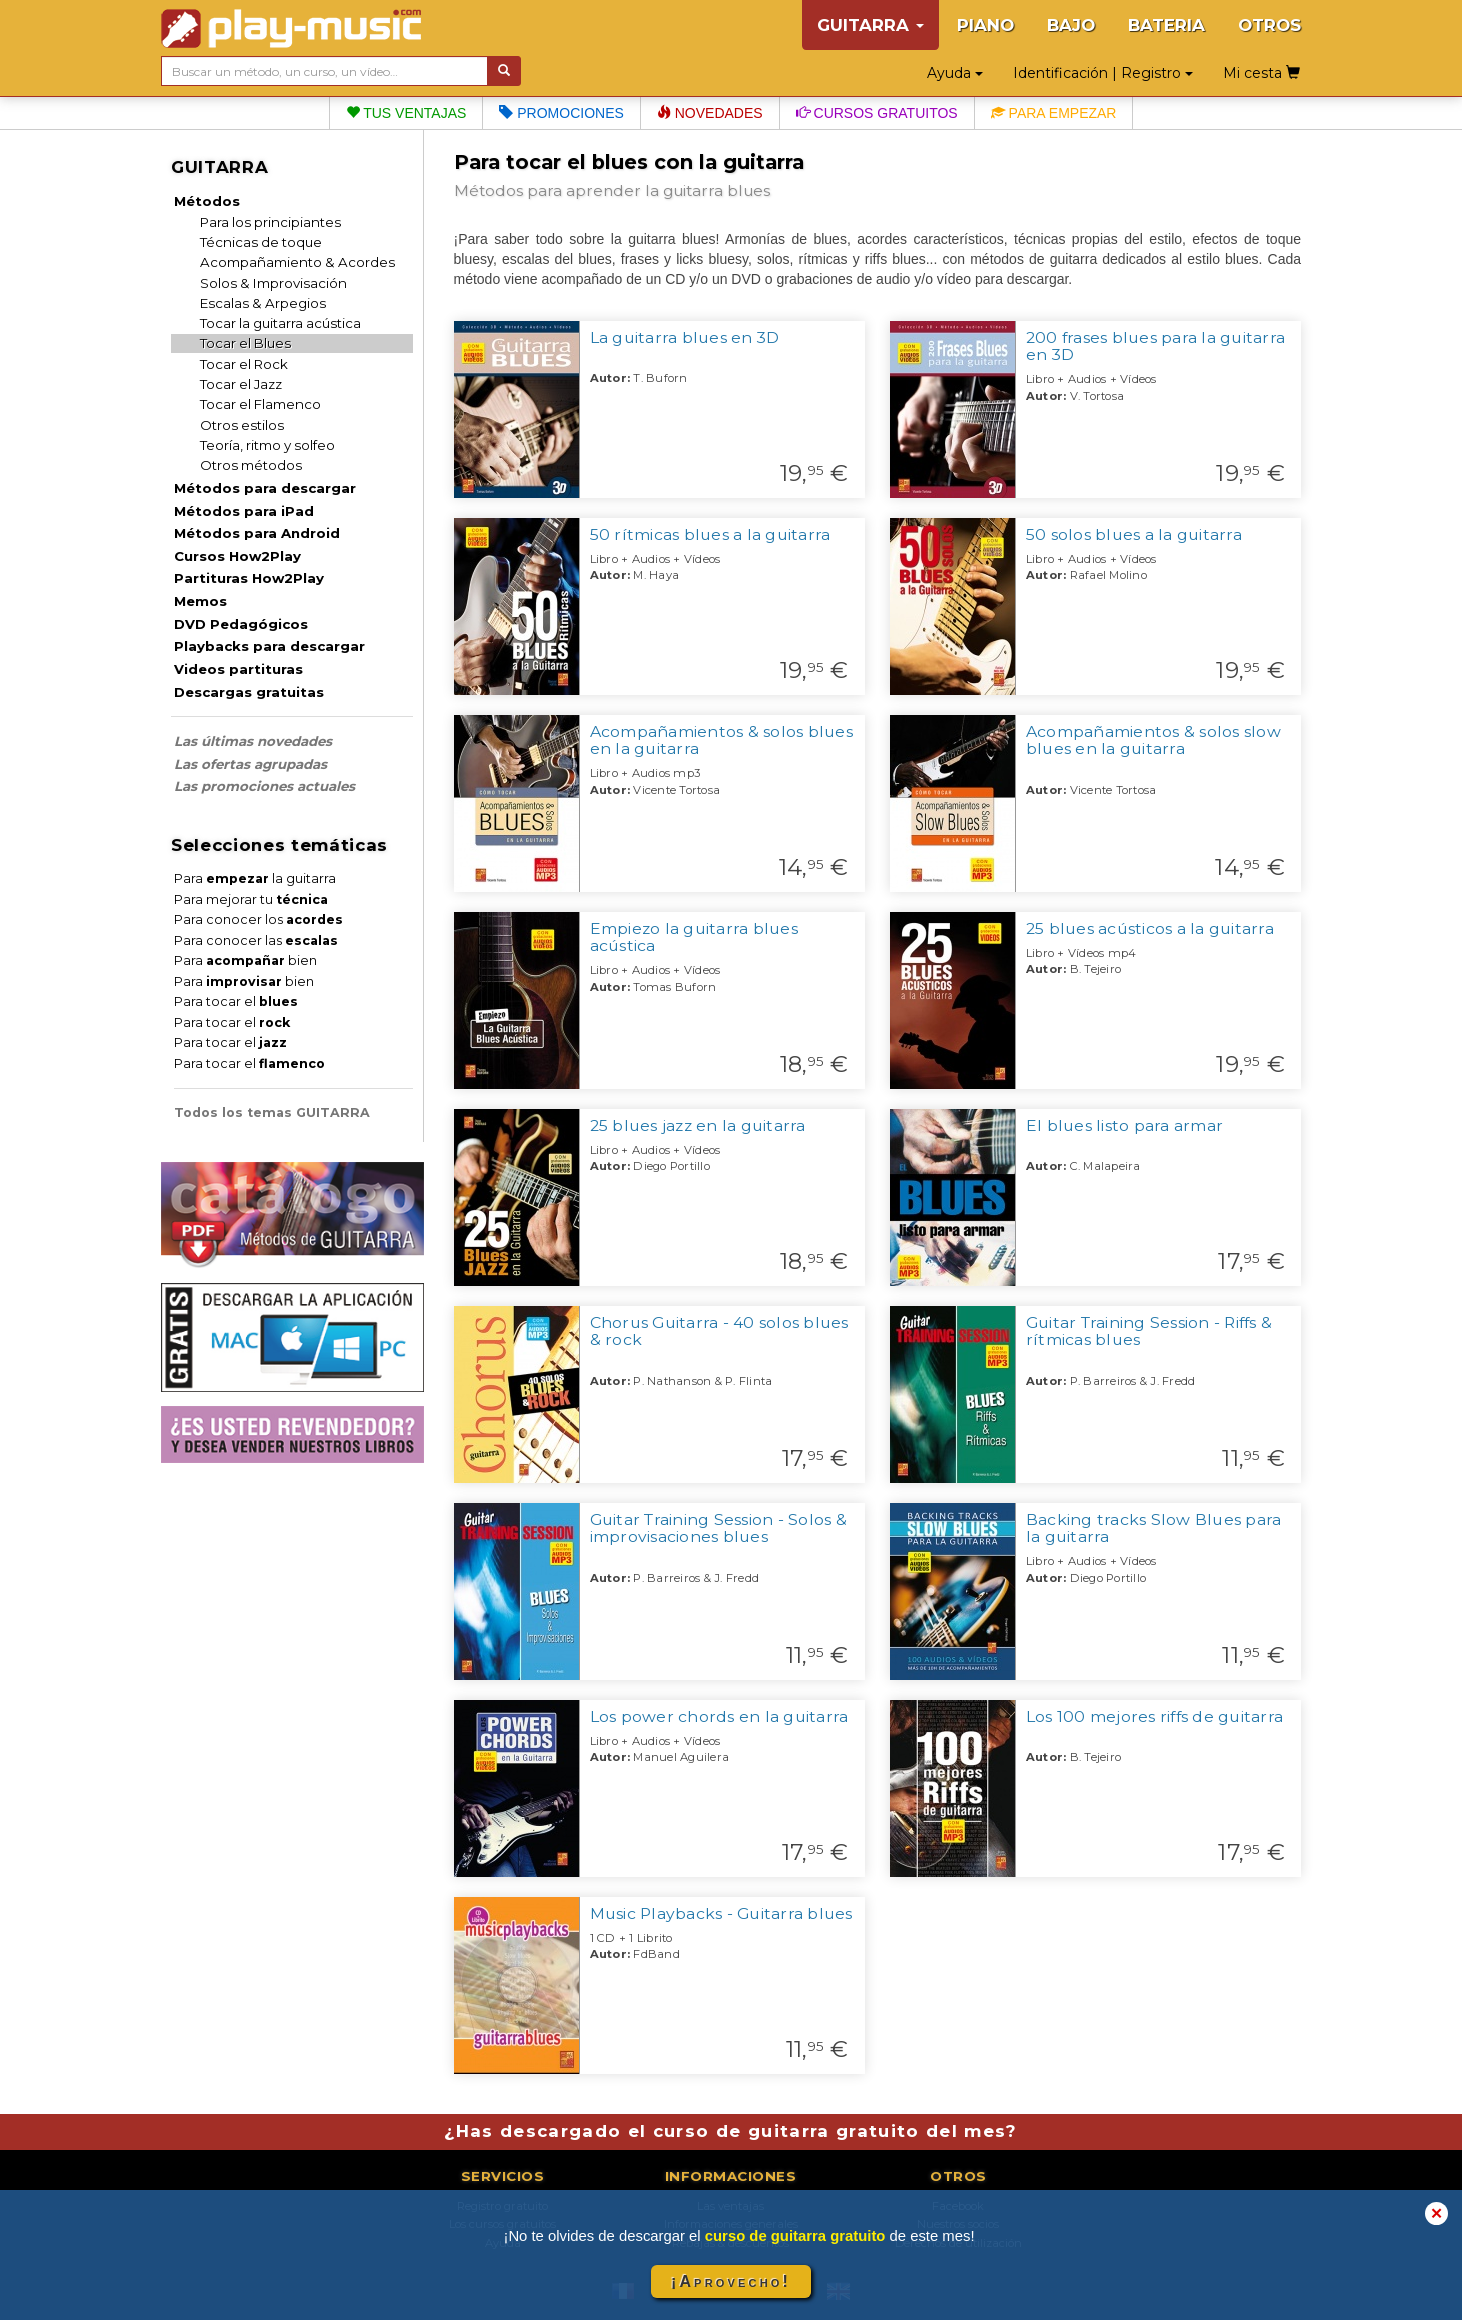 Image resolution: width=1462 pixels, height=2320 pixels. I want to click on Las promociones actuales, so click(264, 786).